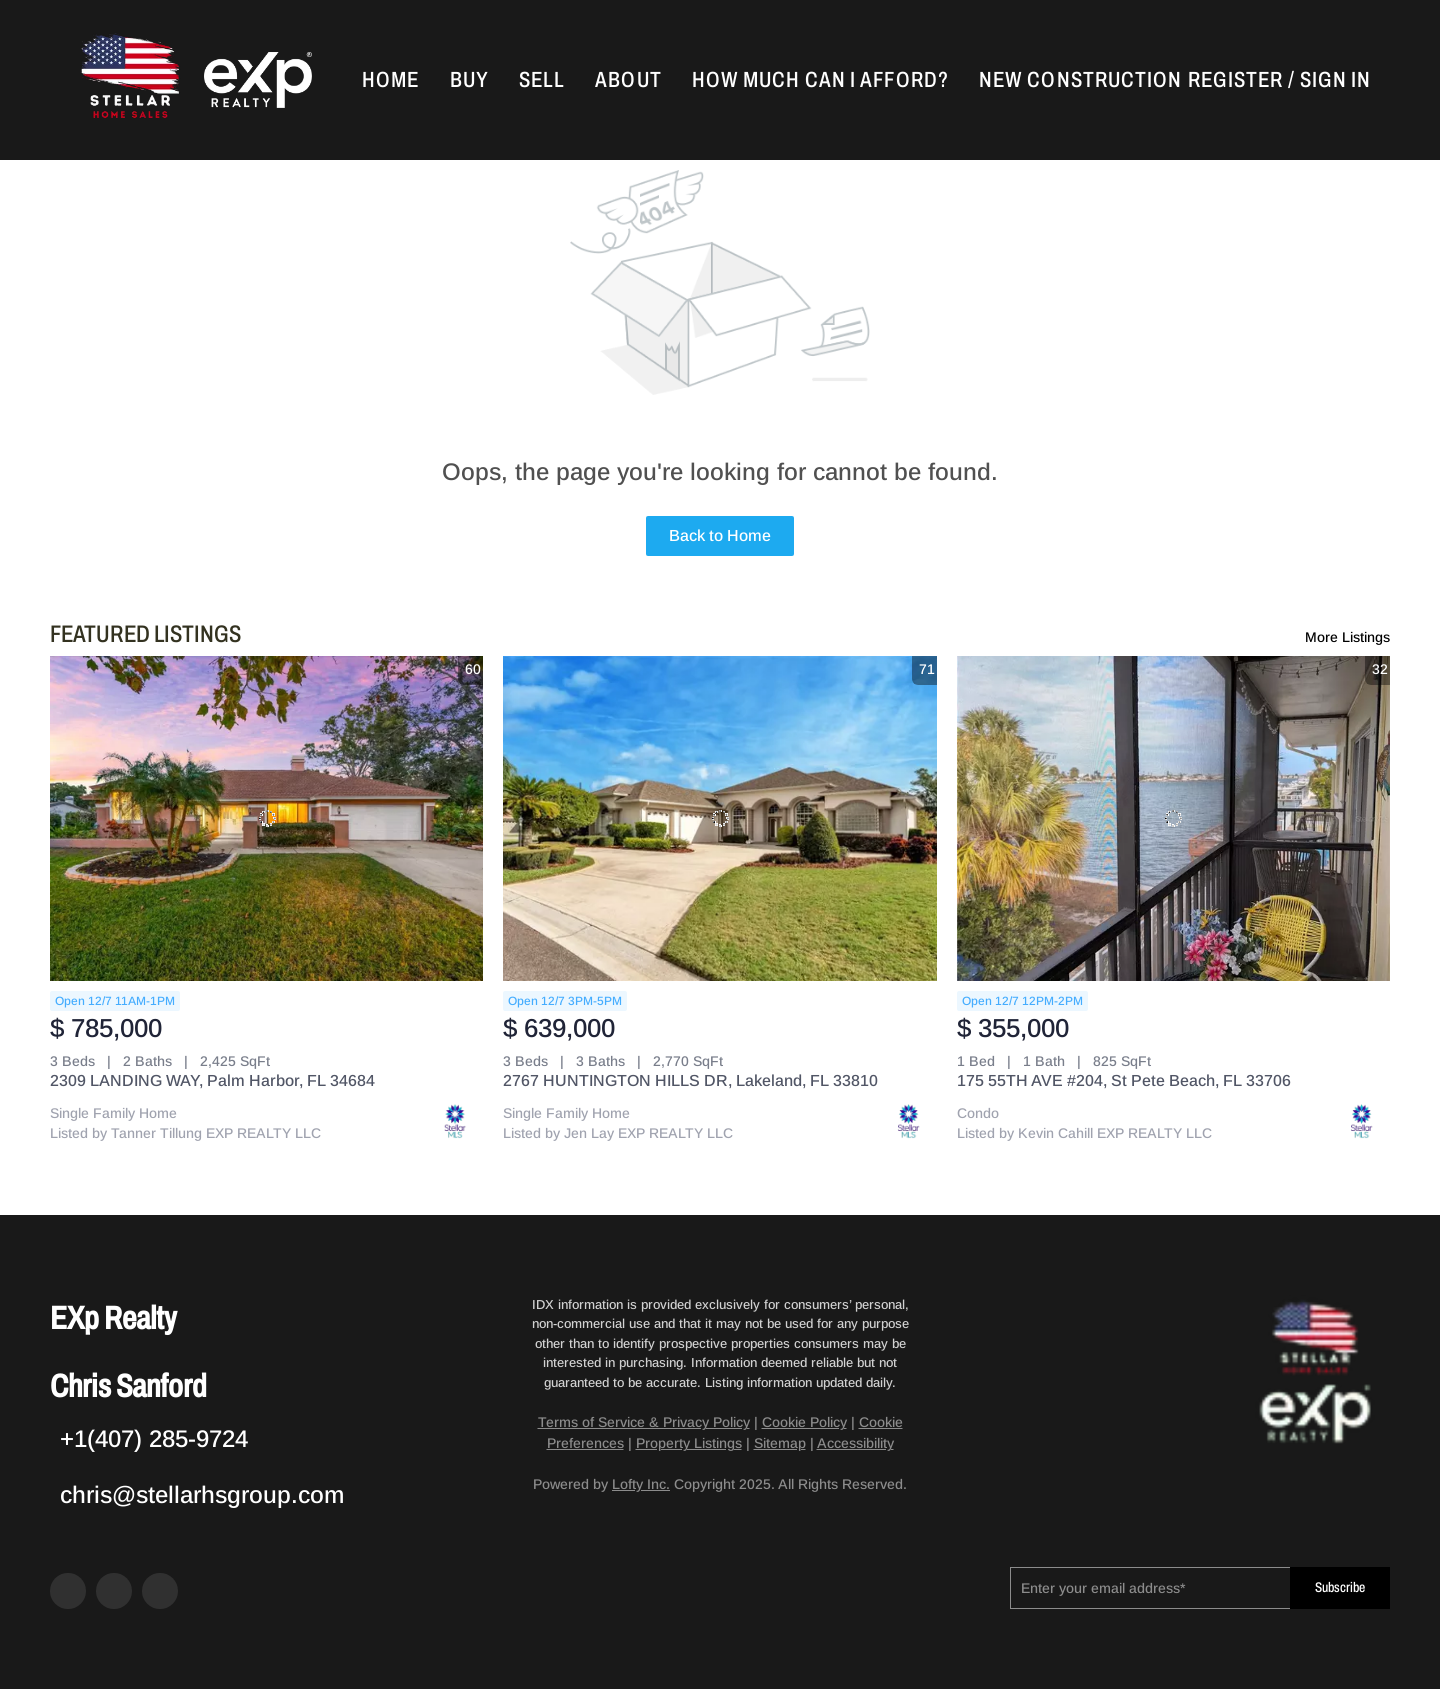  Describe the element at coordinates (1150, 1588) in the screenshot. I see `[email]` at that location.